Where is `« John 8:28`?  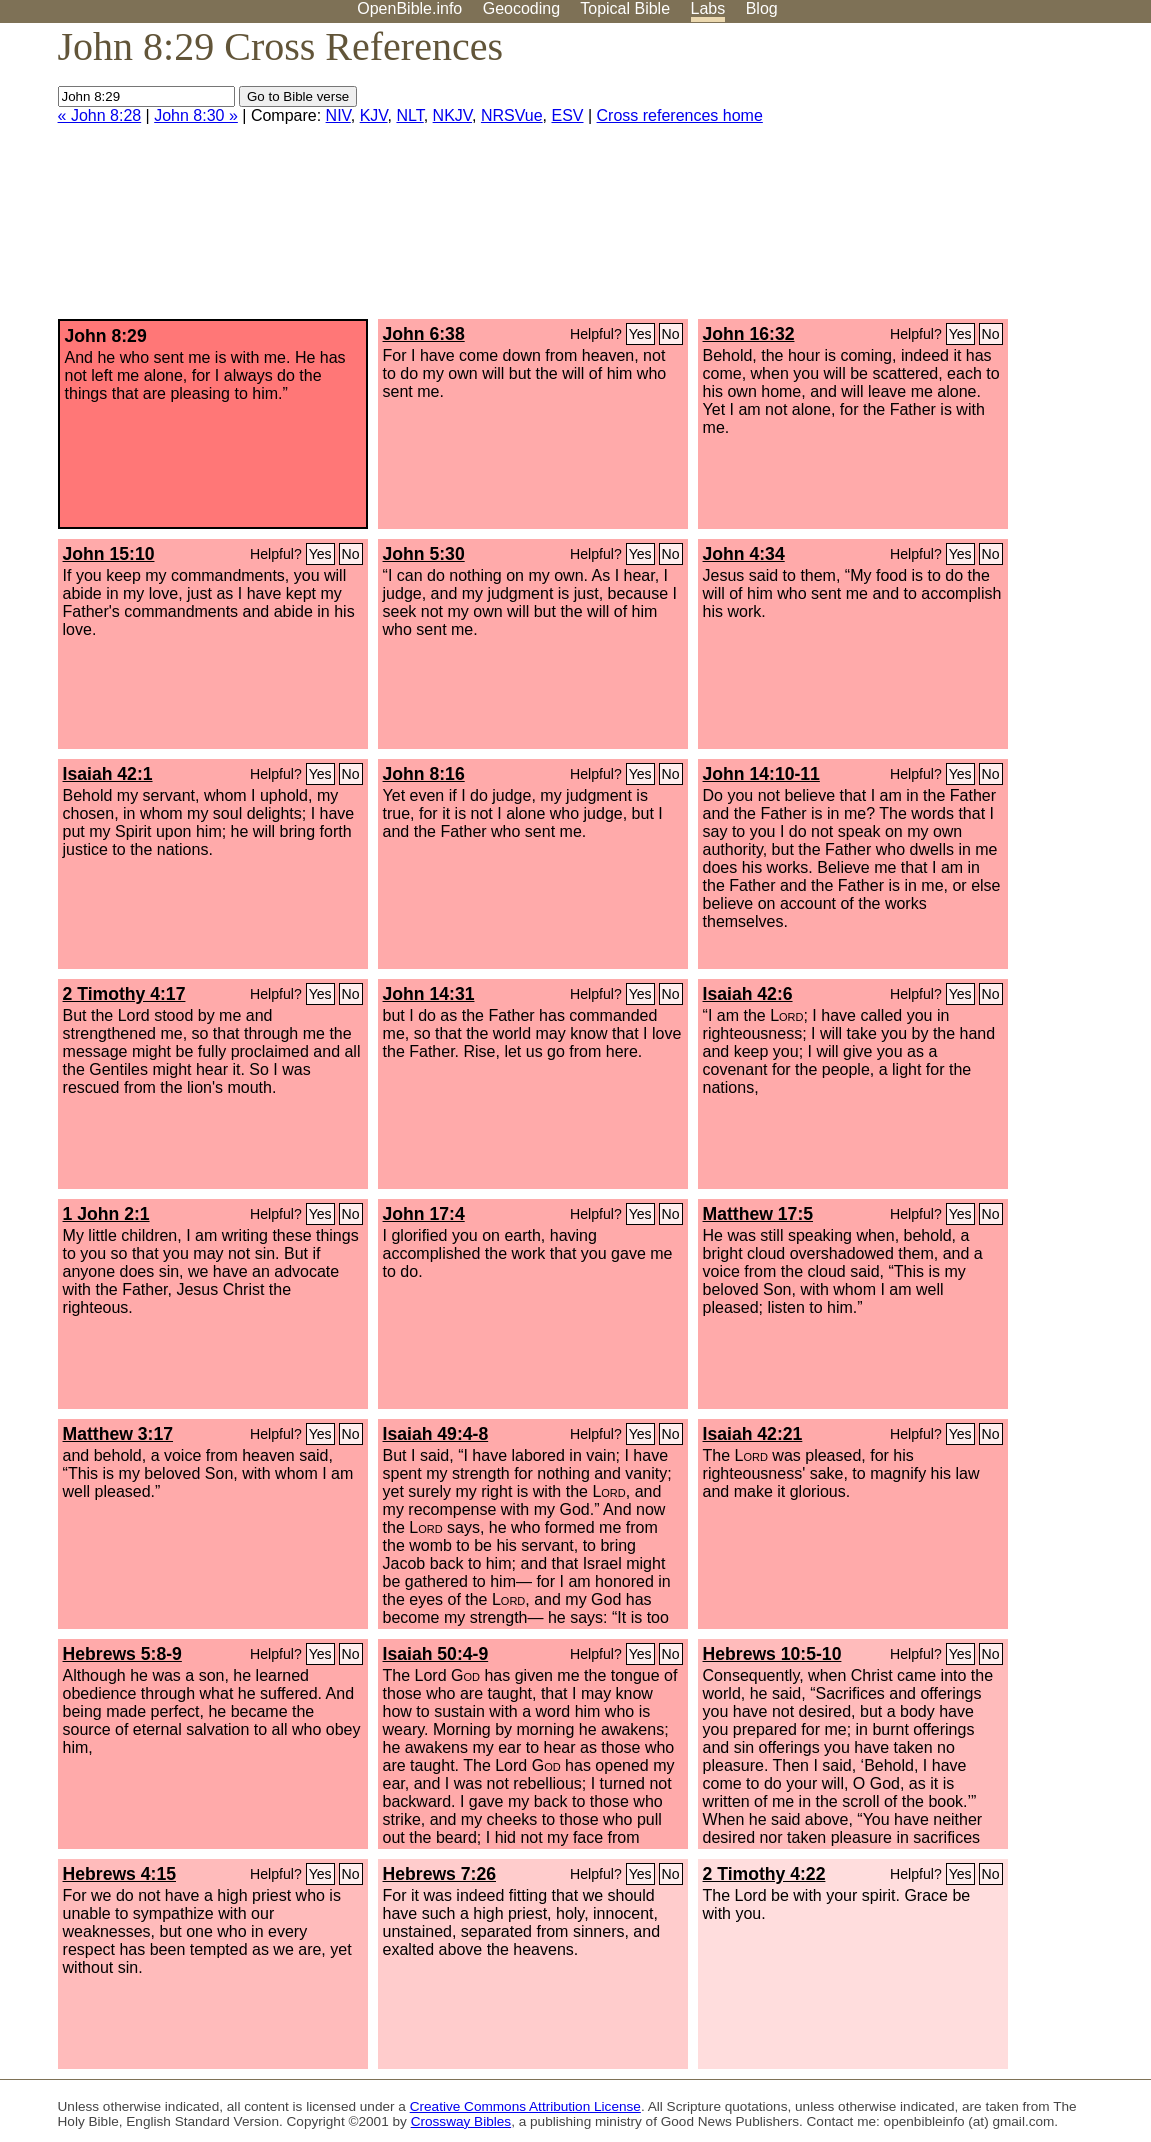 « John 8:28 is located at coordinates (100, 115).